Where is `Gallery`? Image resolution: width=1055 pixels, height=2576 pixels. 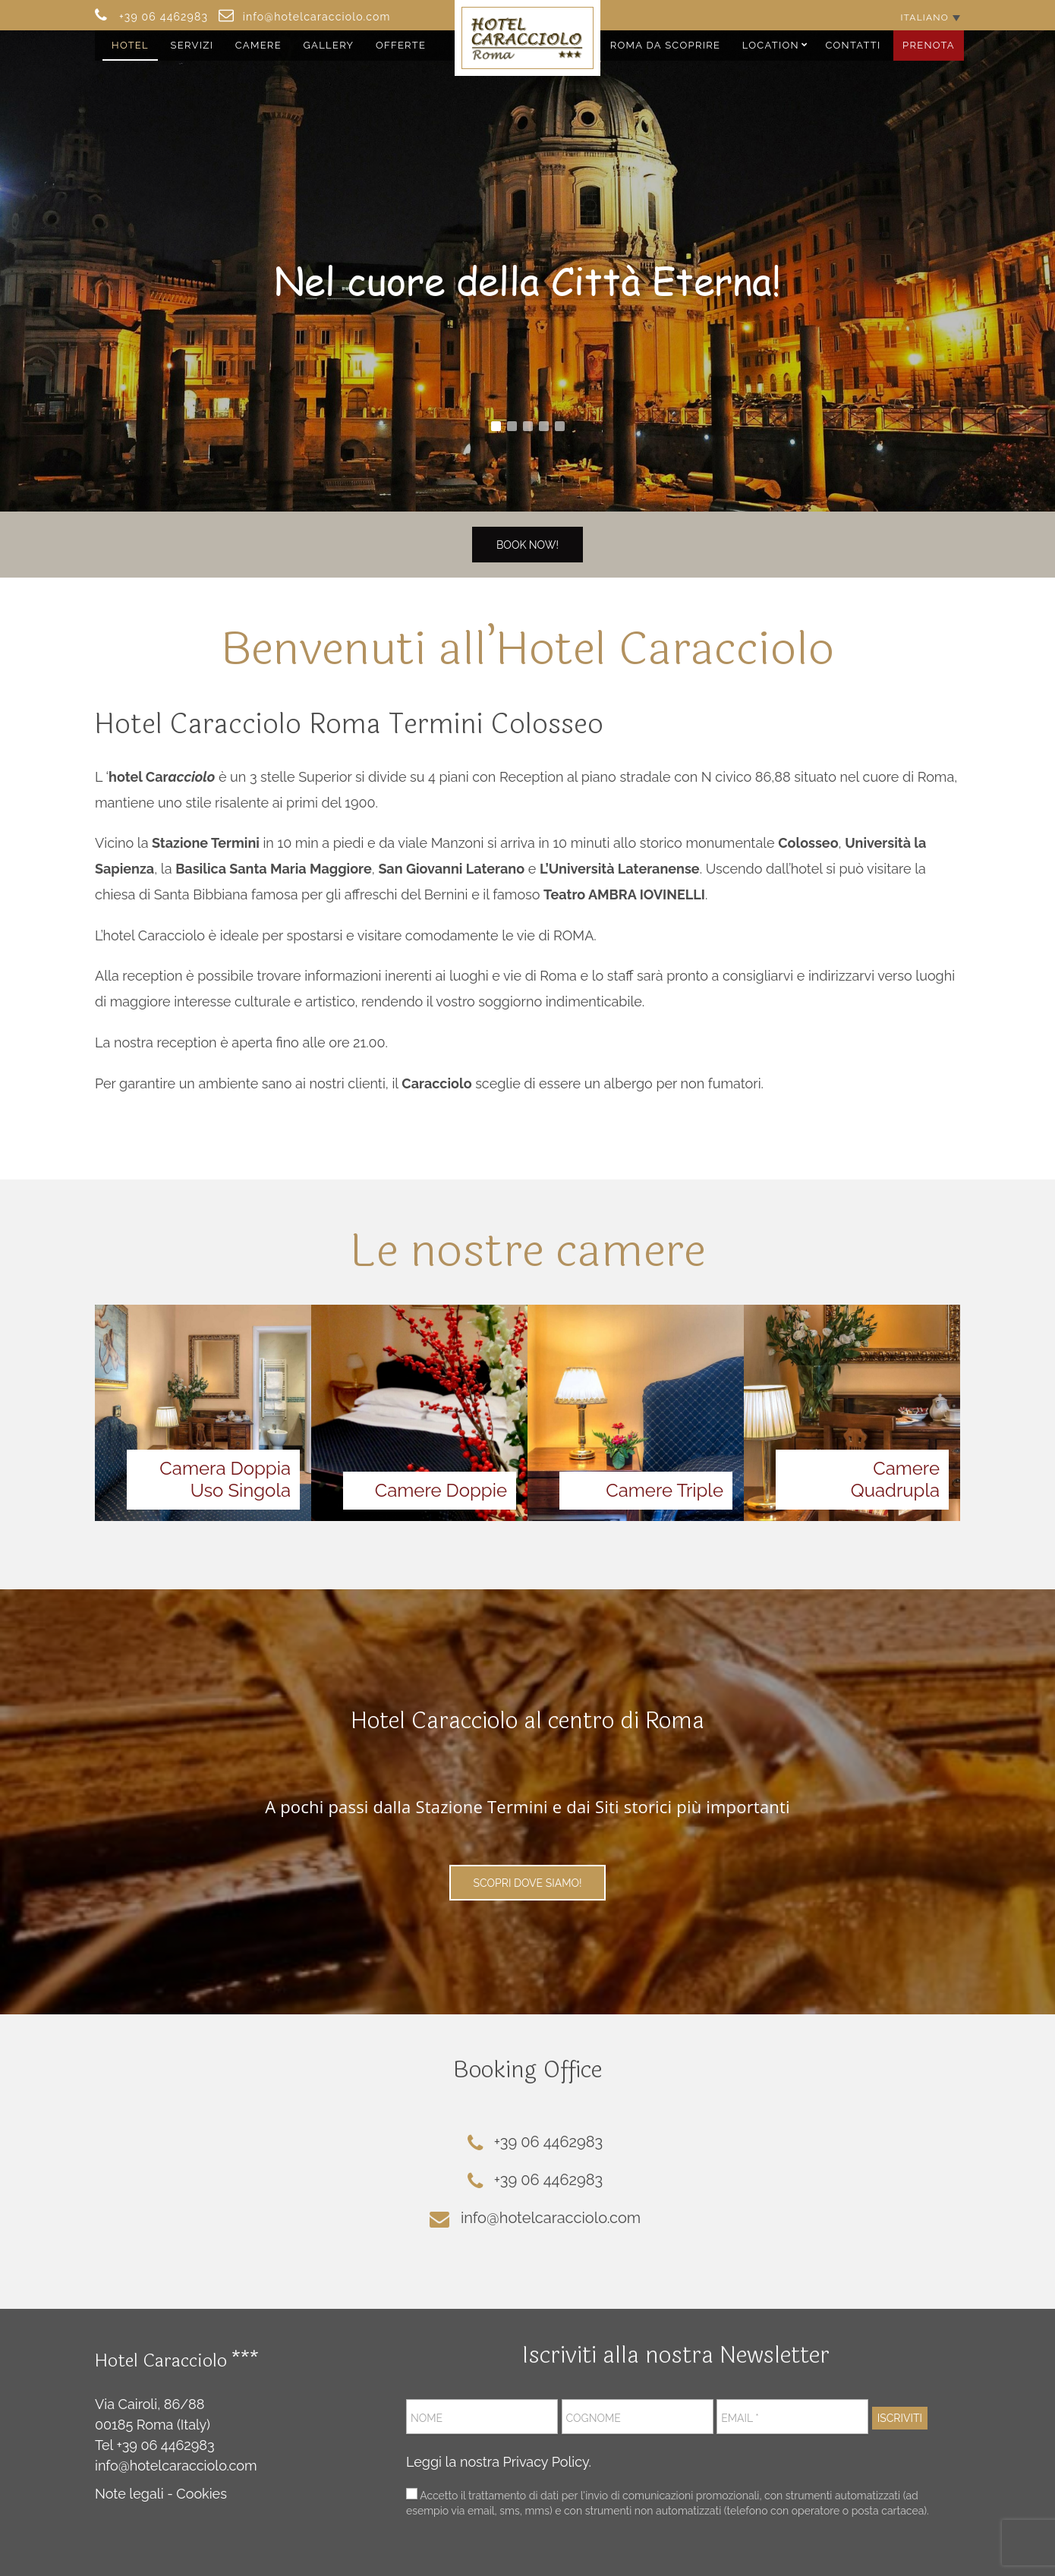 Gallery is located at coordinates (328, 45).